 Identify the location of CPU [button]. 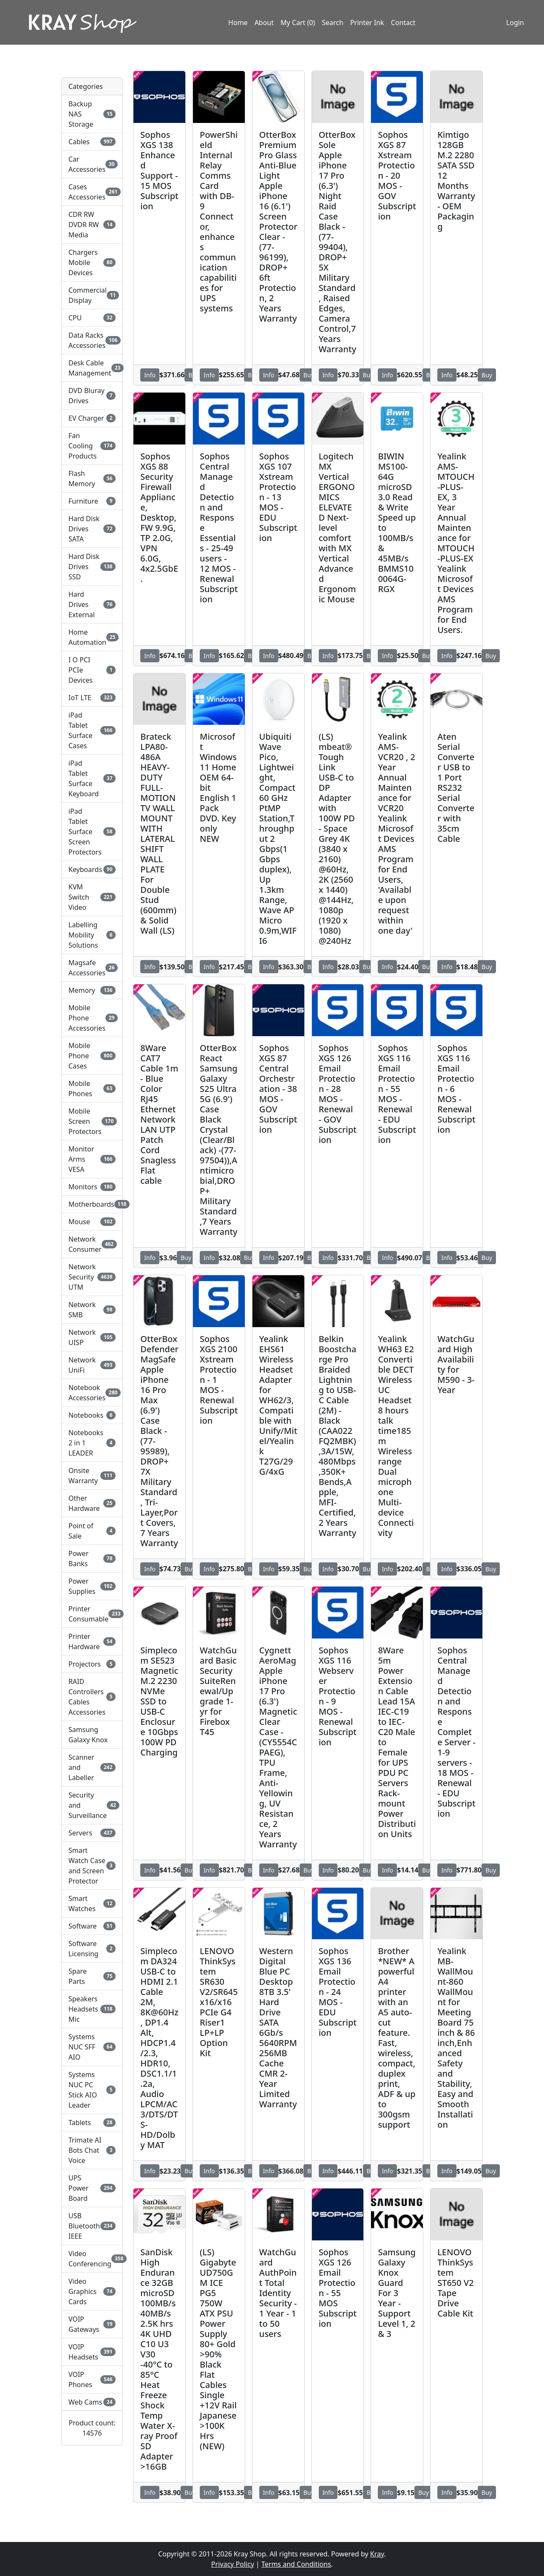
(92, 317).